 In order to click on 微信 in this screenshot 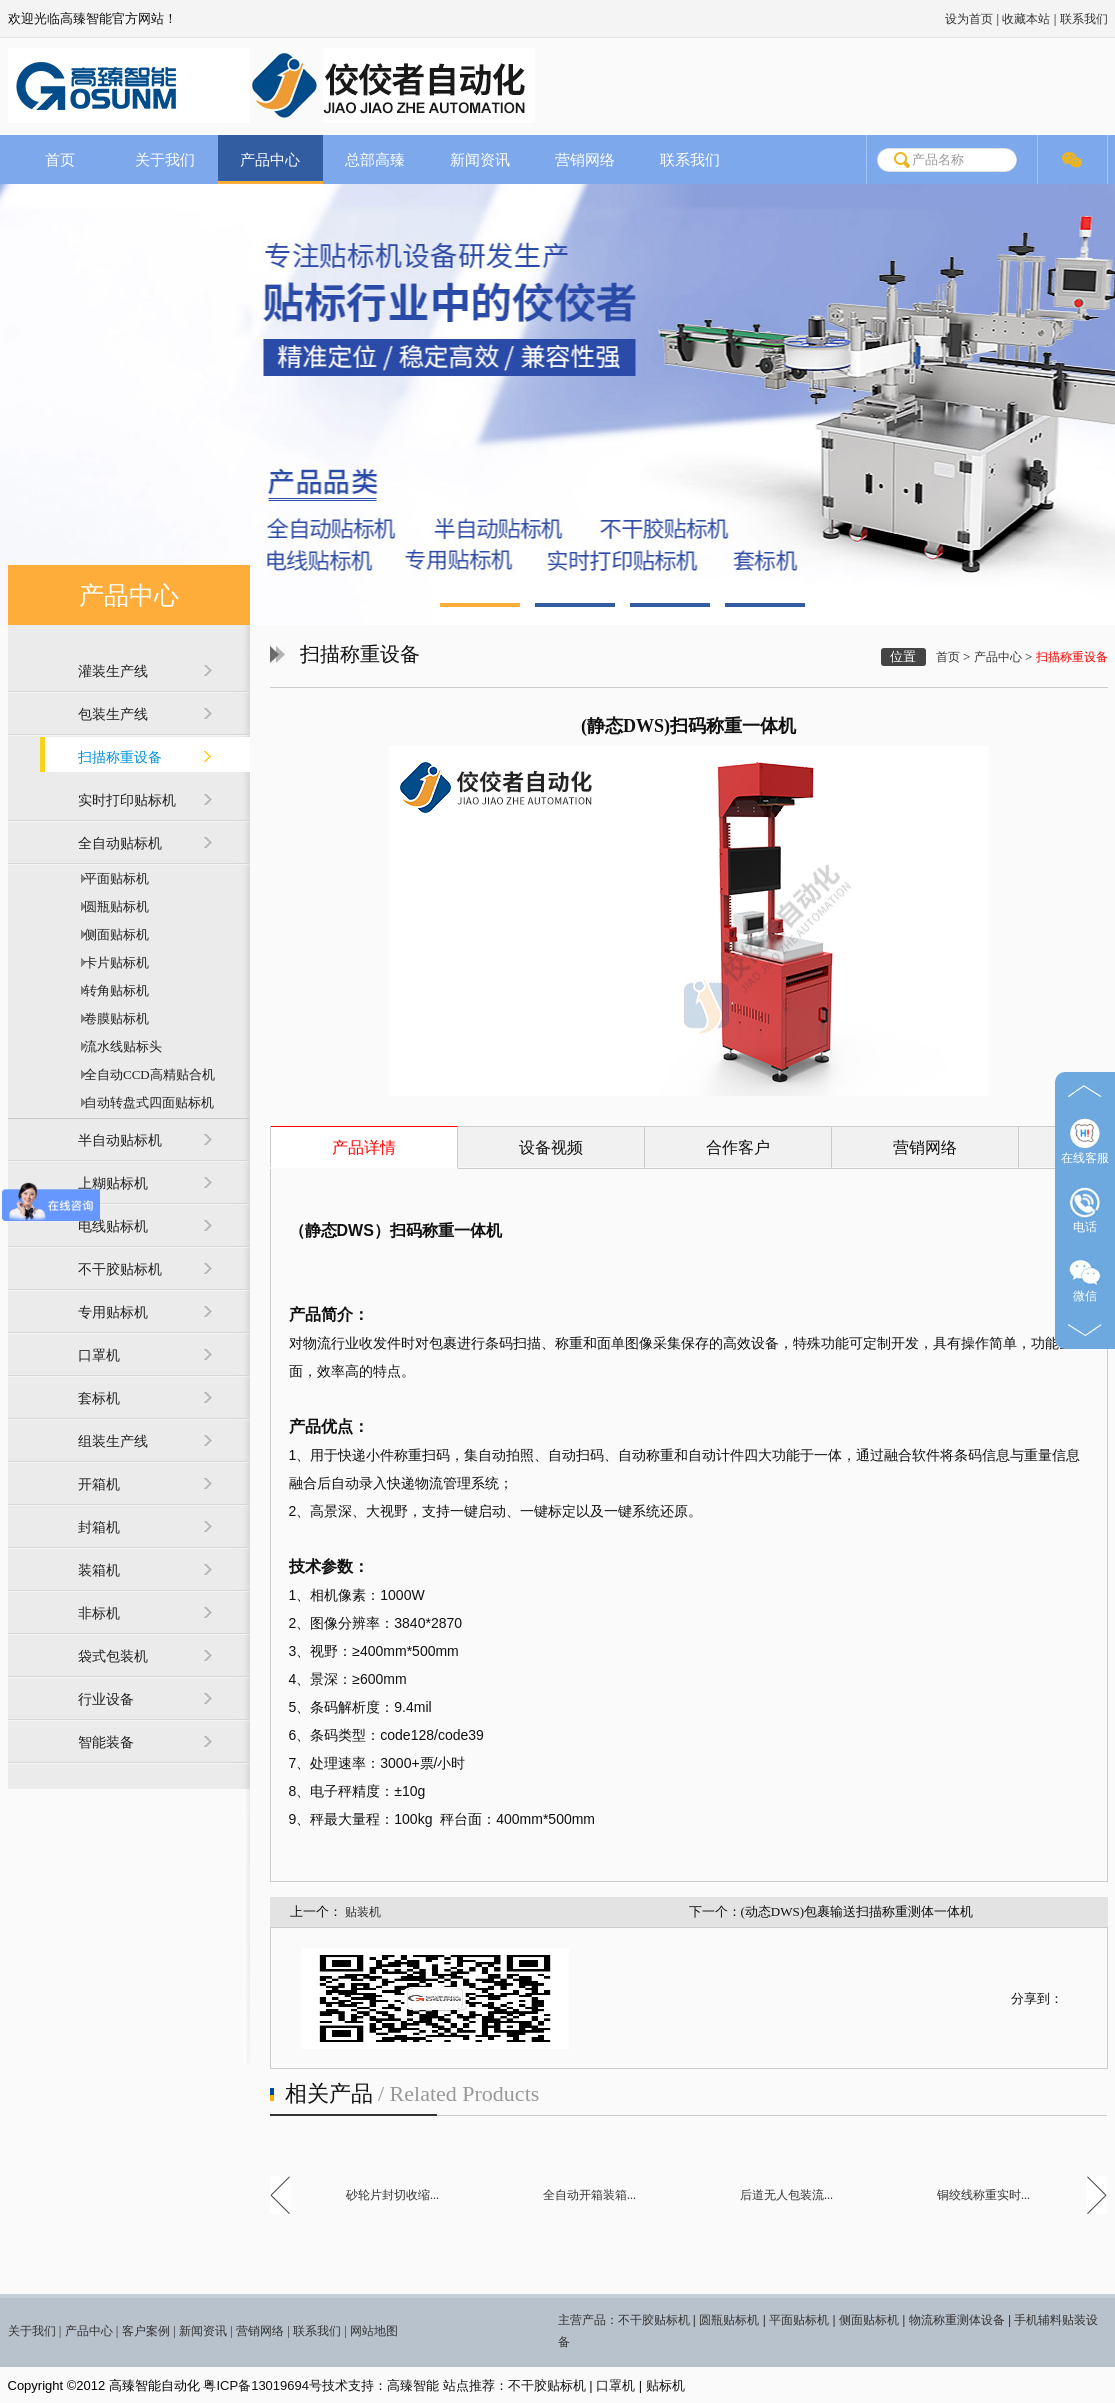, I will do `click(1085, 1279)`.